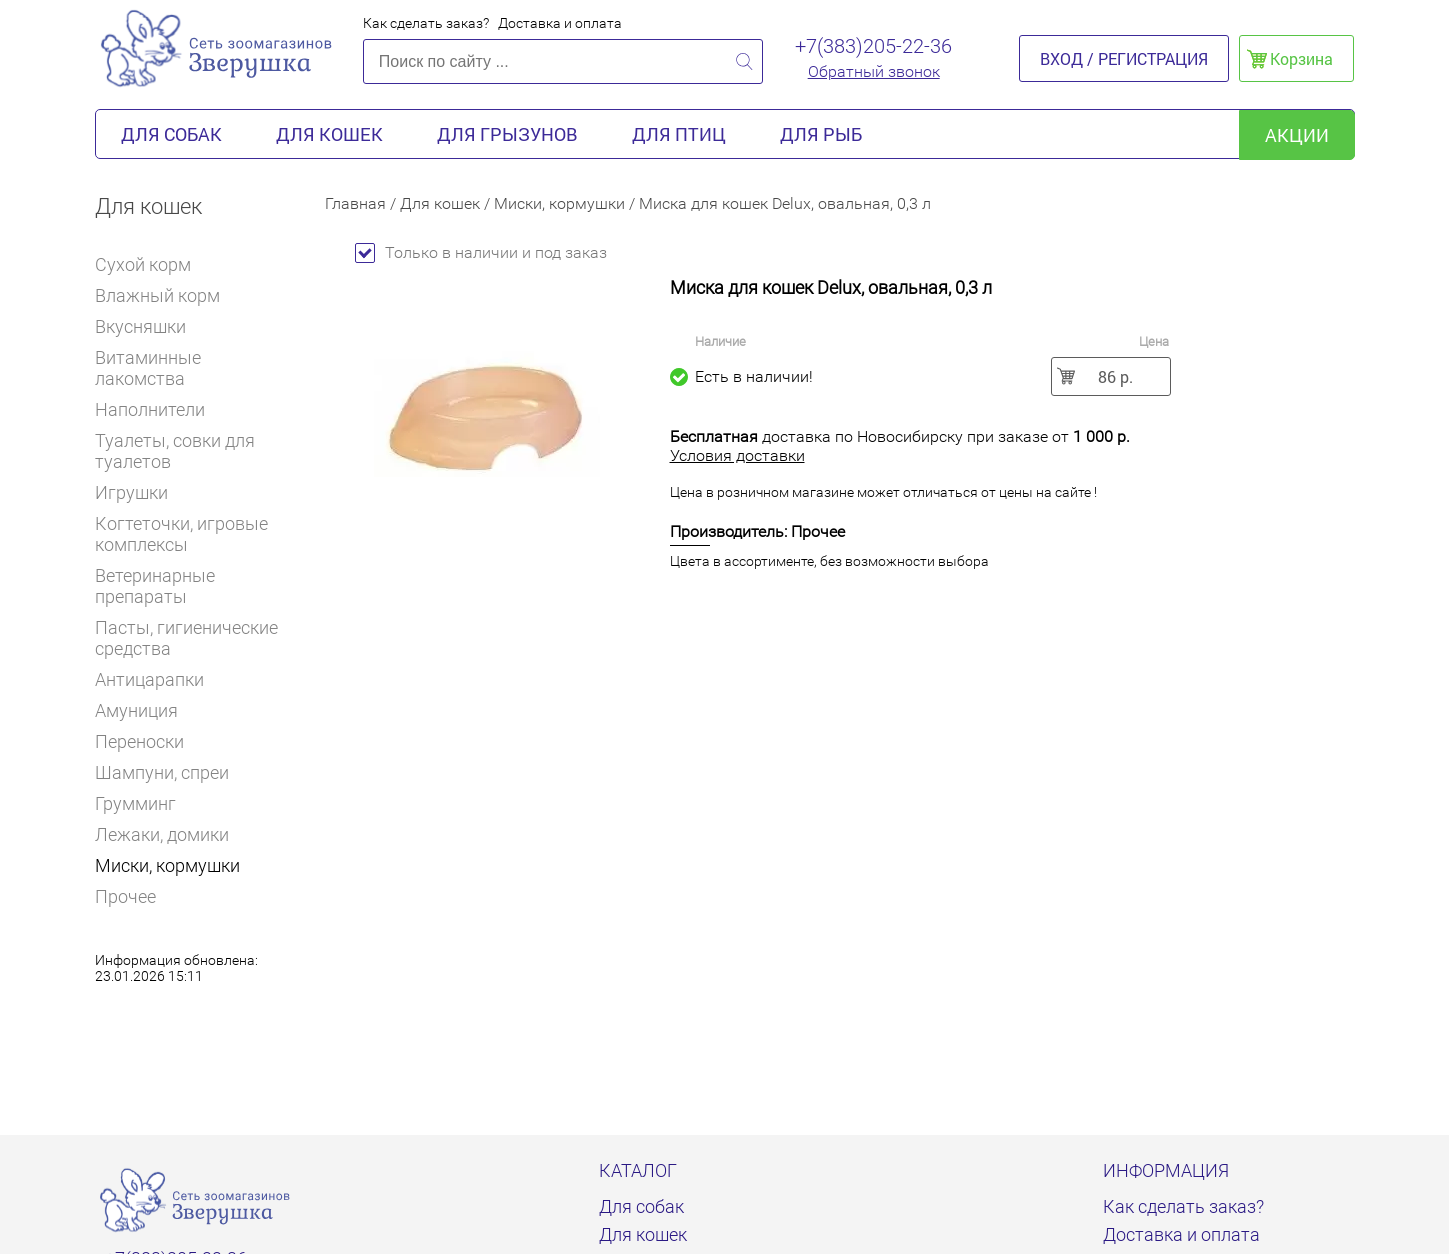 This screenshot has width=1449, height=1254. What do you see at coordinates (1297, 135) in the screenshot?
I see `акции` at bounding box center [1297, 135].